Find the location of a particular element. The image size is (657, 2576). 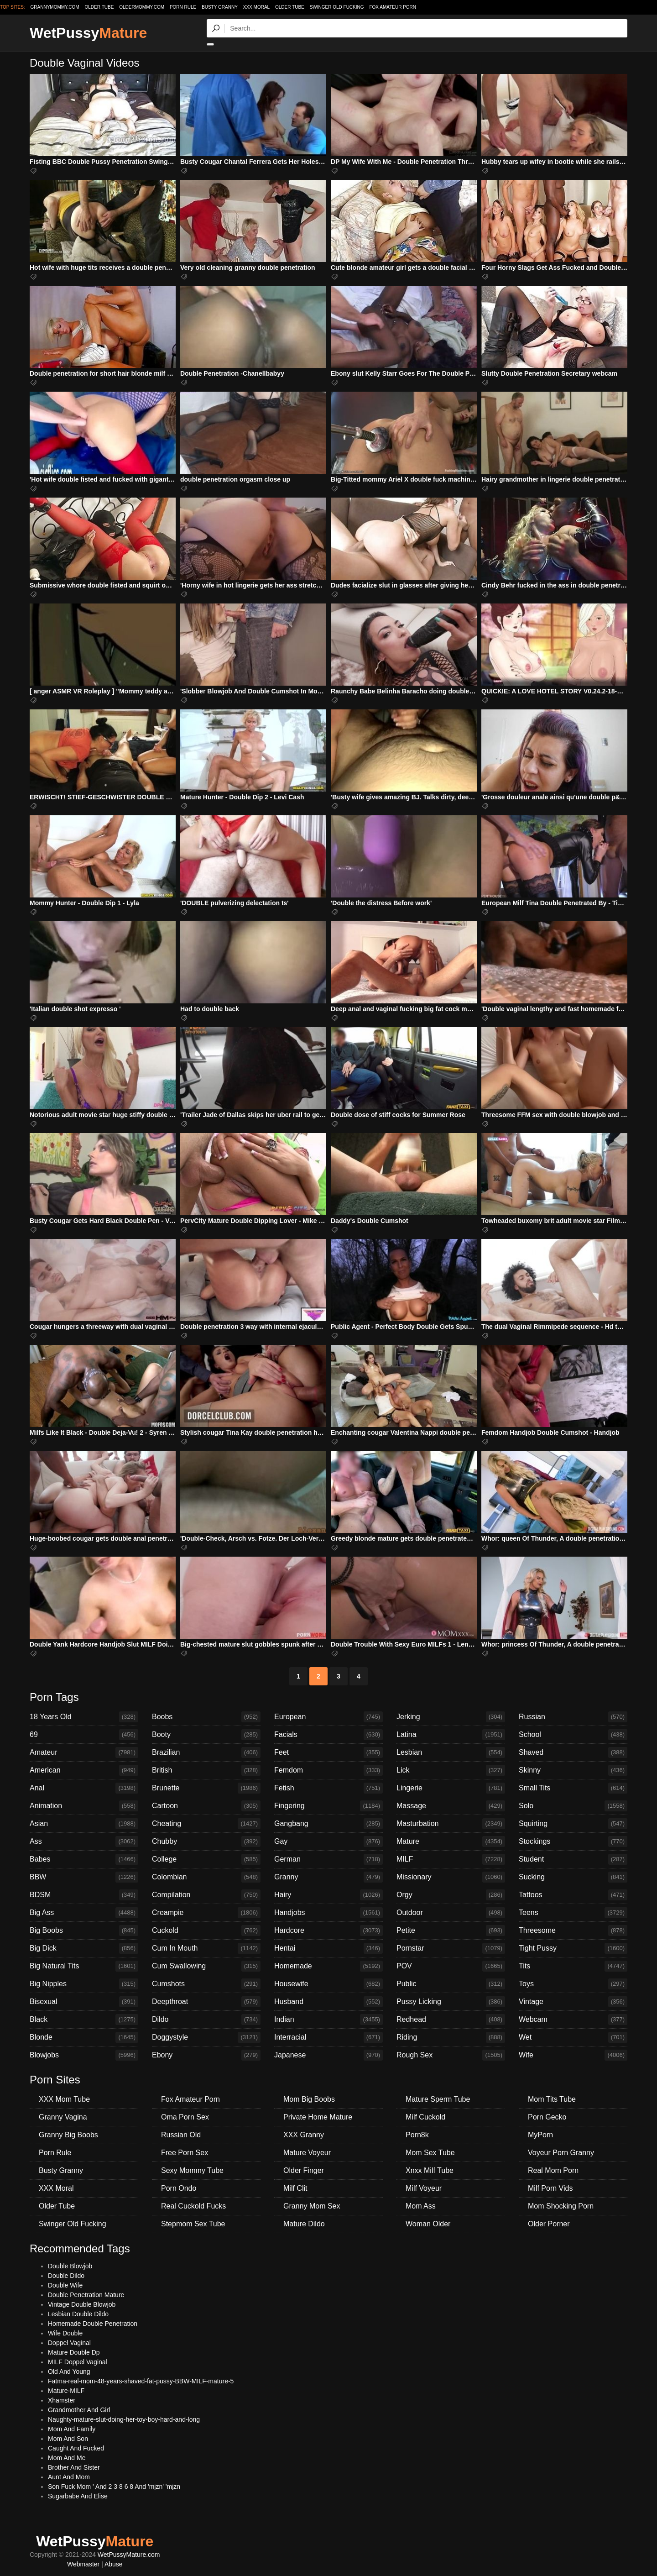

Russian is located at coordinates (573, 1716).